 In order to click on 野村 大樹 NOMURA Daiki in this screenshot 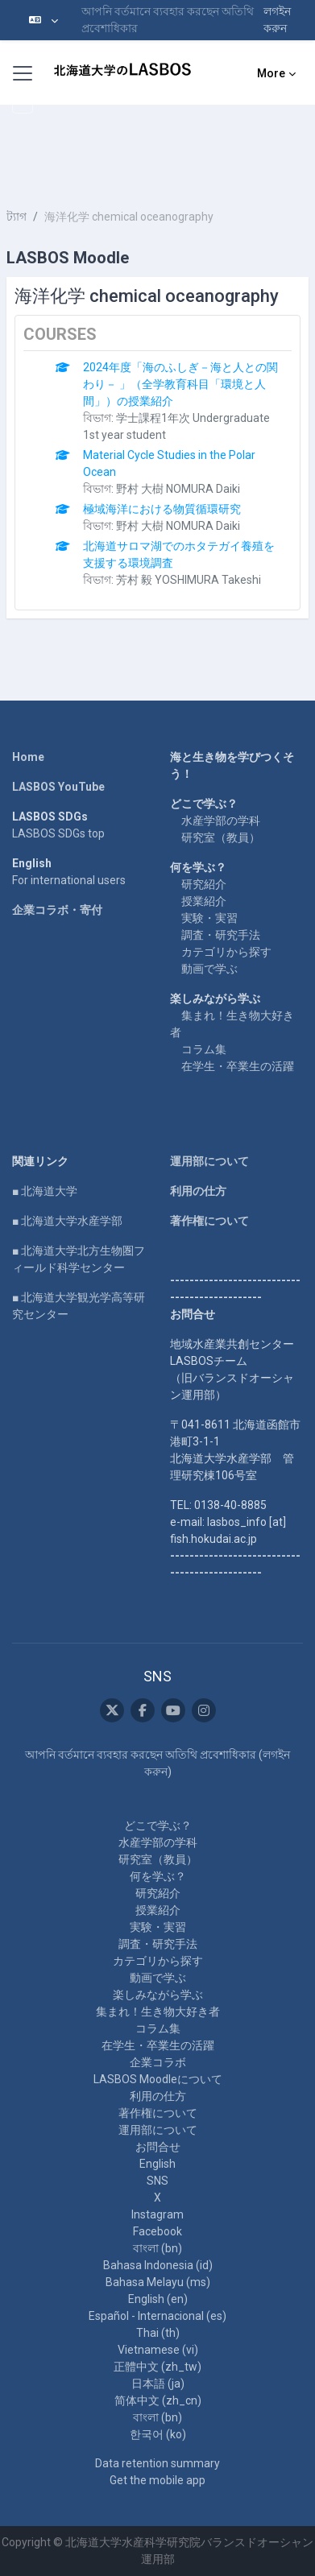, I will do `click(178, 488)`.